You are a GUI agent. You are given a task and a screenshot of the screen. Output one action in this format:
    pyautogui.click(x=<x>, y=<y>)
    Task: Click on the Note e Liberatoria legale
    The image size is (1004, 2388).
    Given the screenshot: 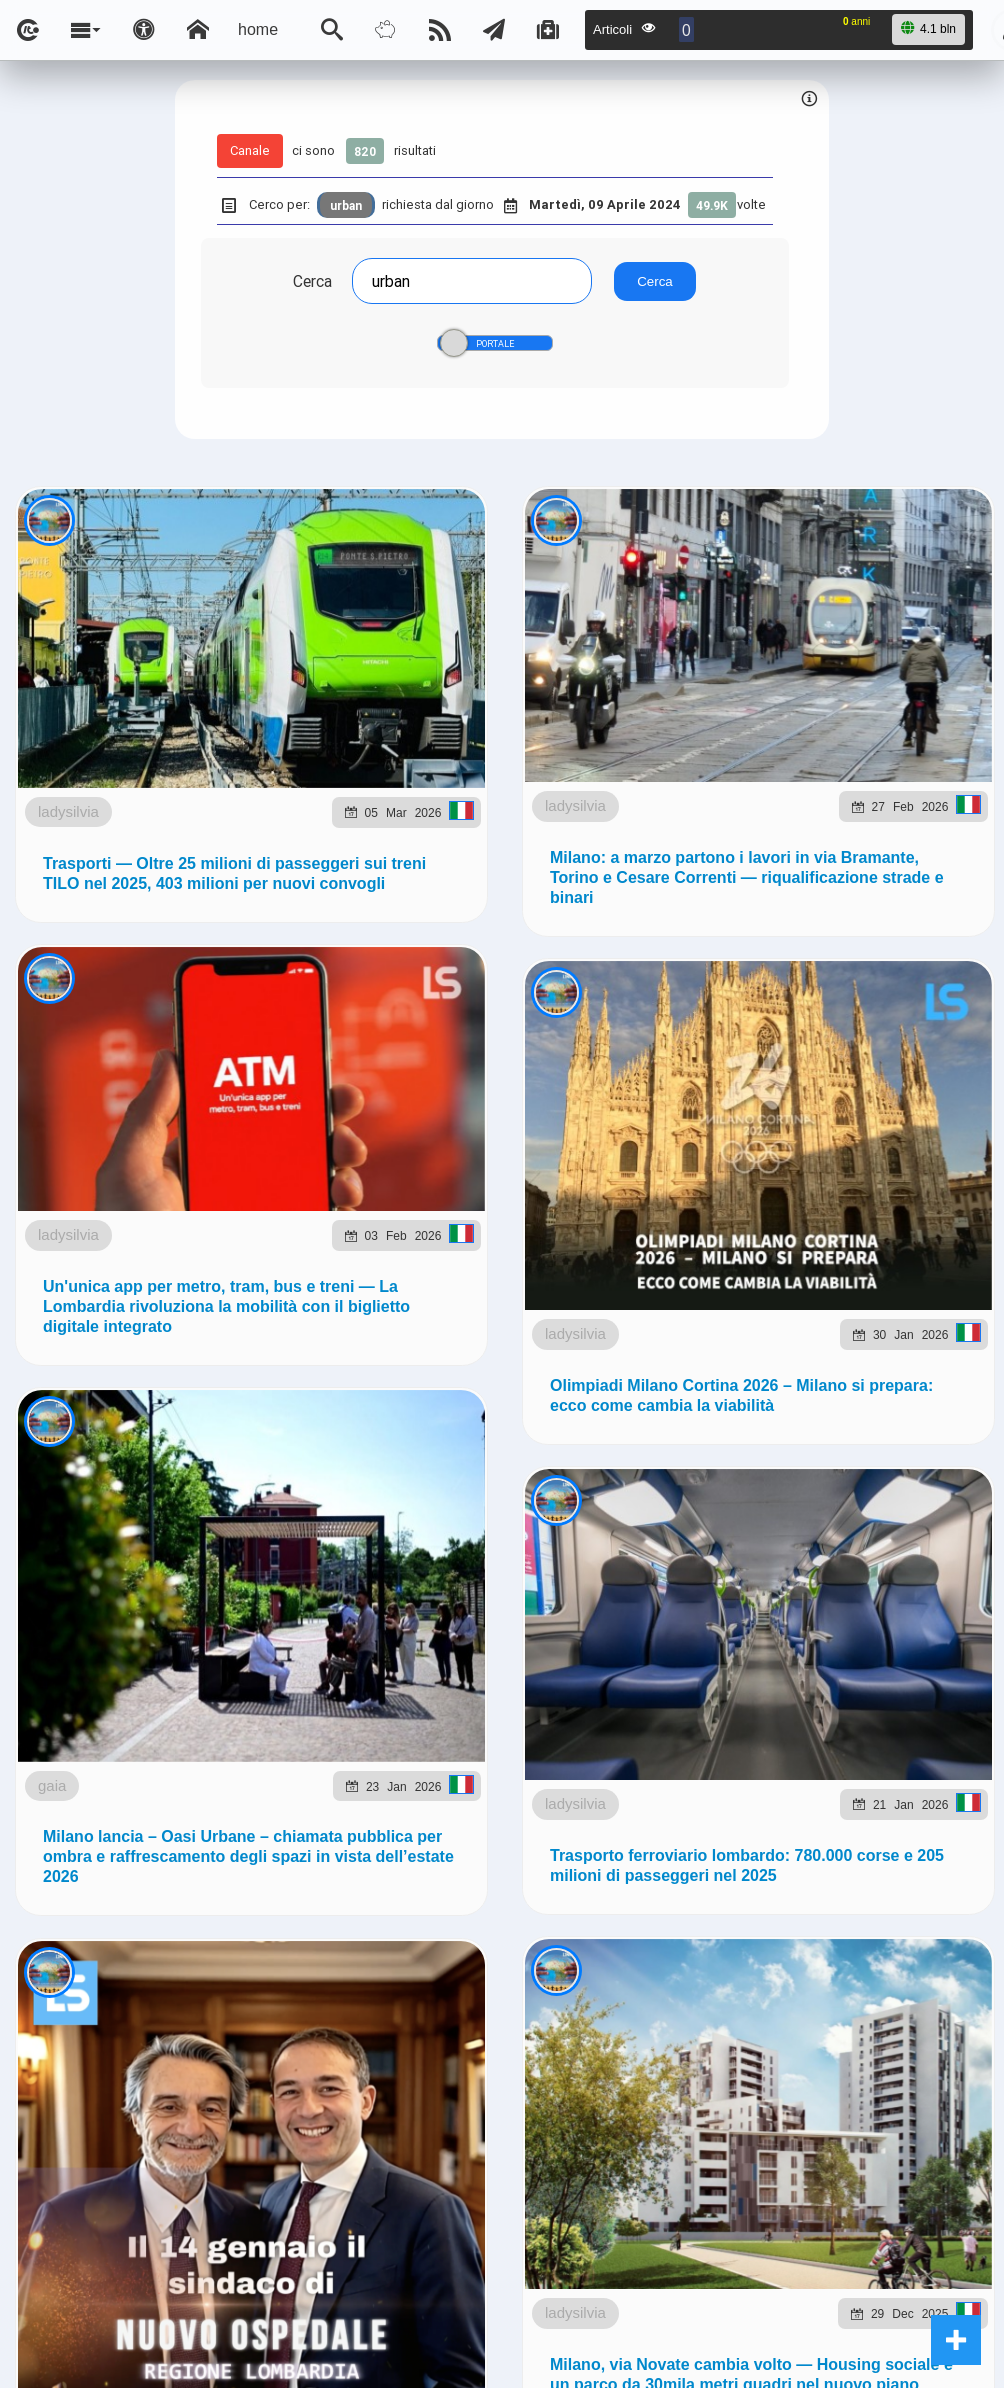 What is the action you would take?
    pyautogui.click(x=733, y=1333)
    